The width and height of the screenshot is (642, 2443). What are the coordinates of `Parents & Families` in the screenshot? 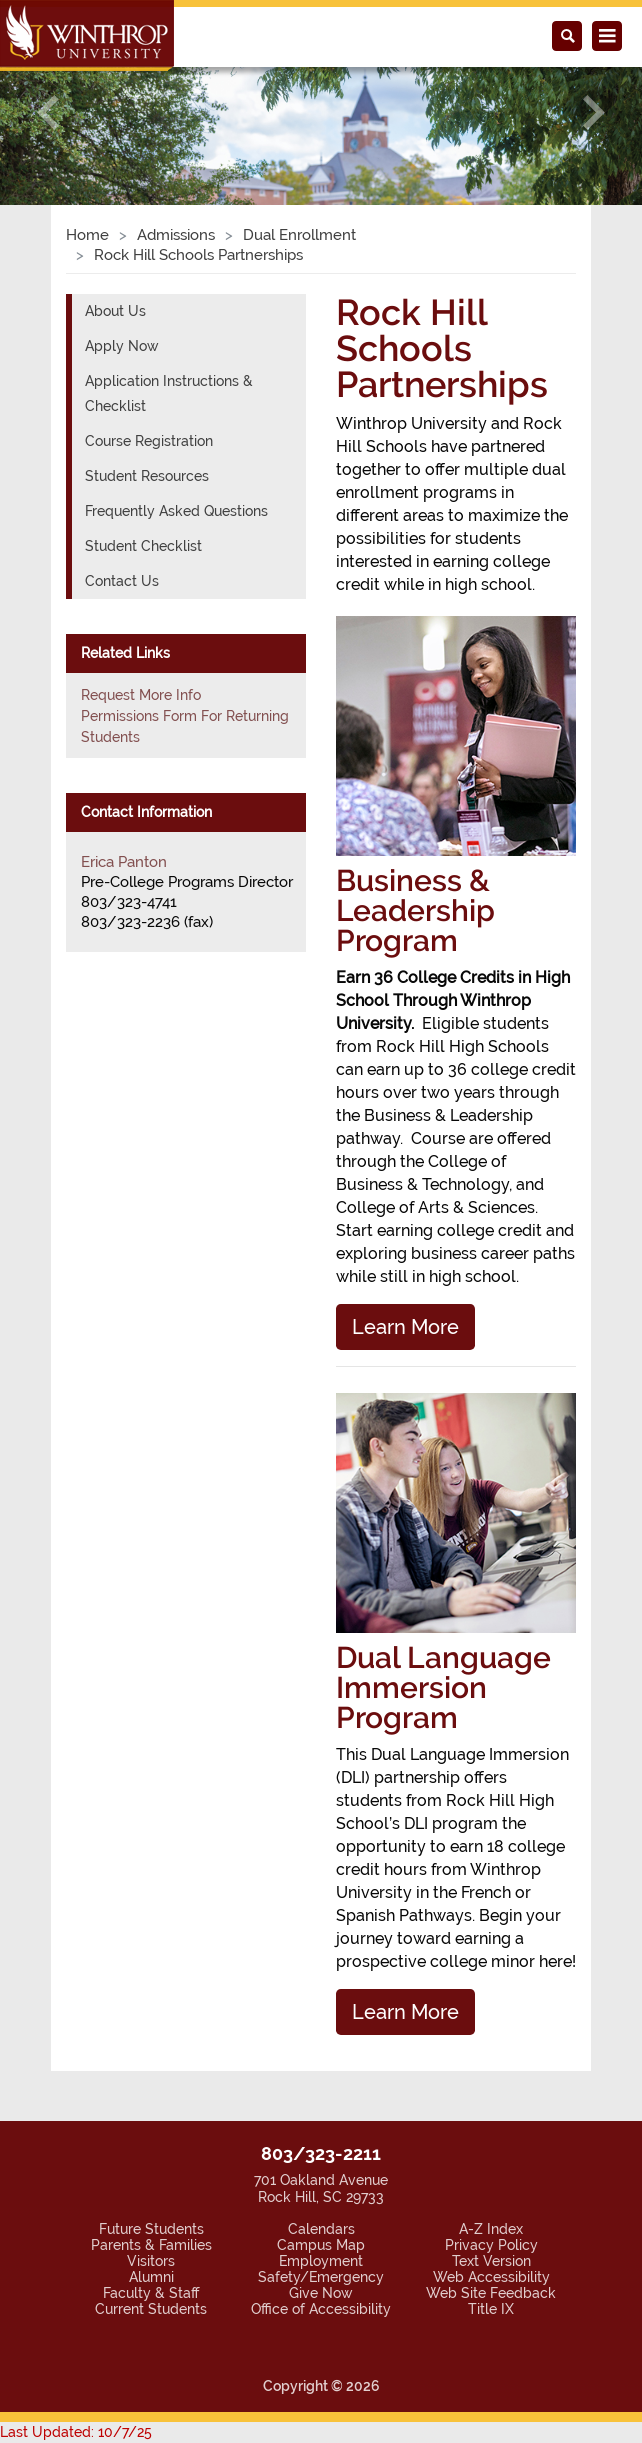 It's located at (151, 2245).